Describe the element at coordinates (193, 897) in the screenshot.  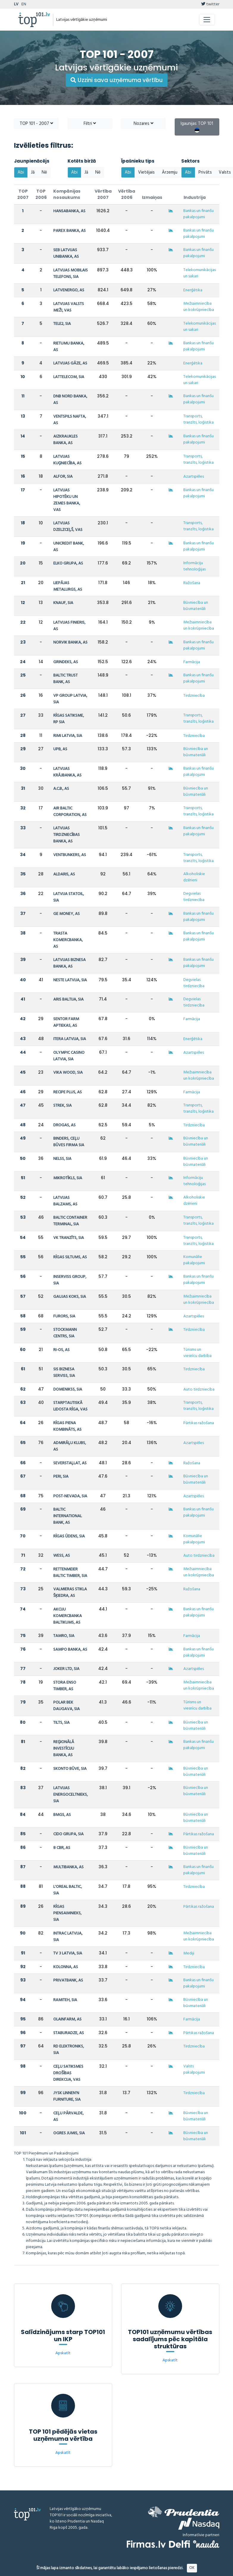
I see `Degvielas tirdzniecība` at that location.